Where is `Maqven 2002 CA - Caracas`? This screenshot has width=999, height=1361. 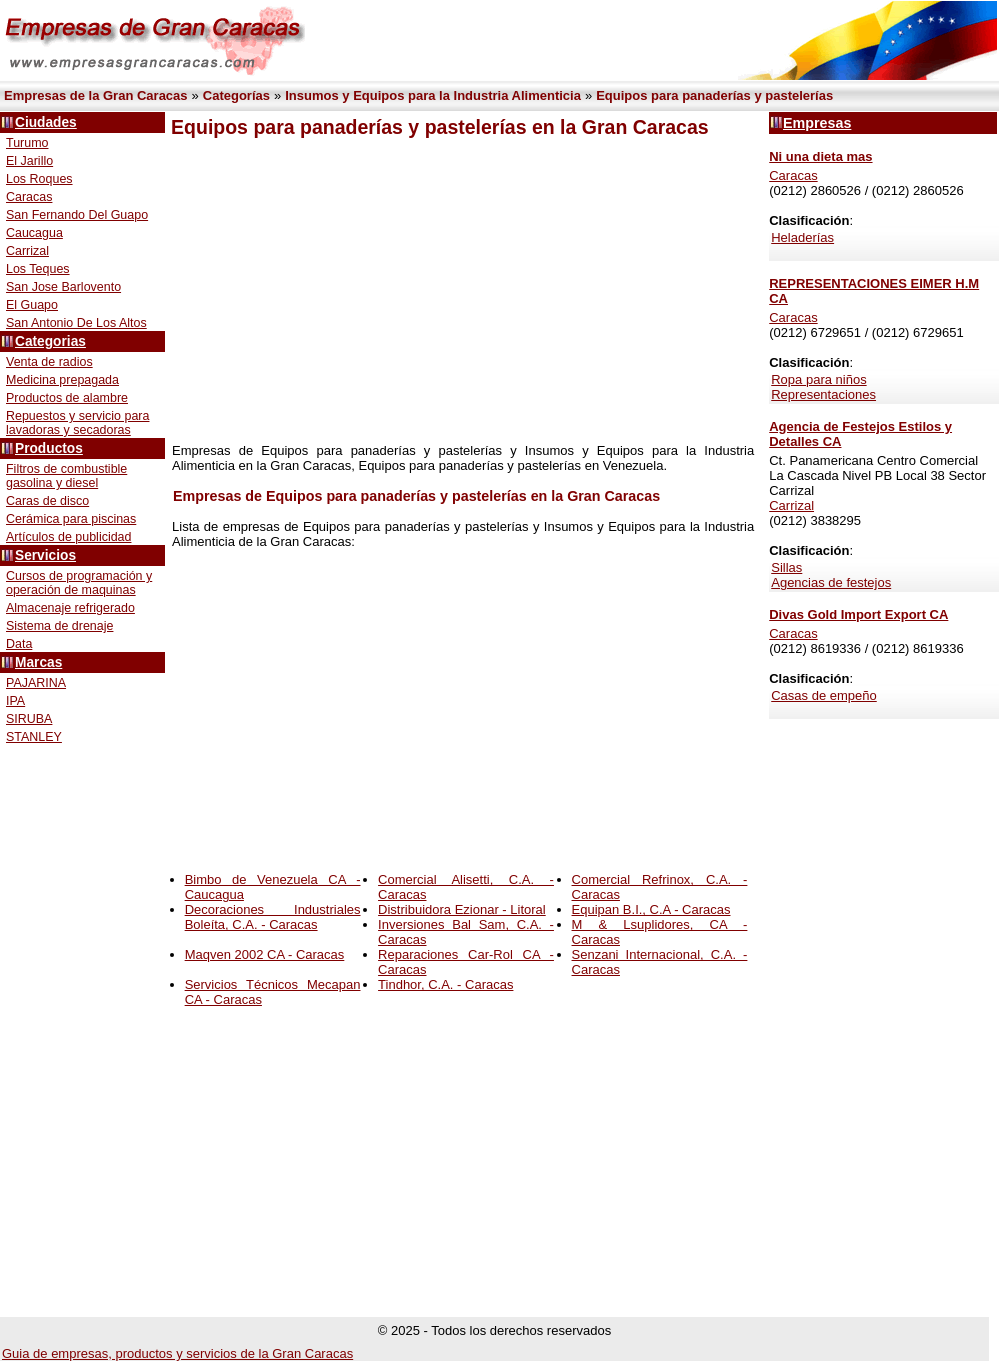
Maqven 2002 CA - Caracas is located at coordinates (265, 954).